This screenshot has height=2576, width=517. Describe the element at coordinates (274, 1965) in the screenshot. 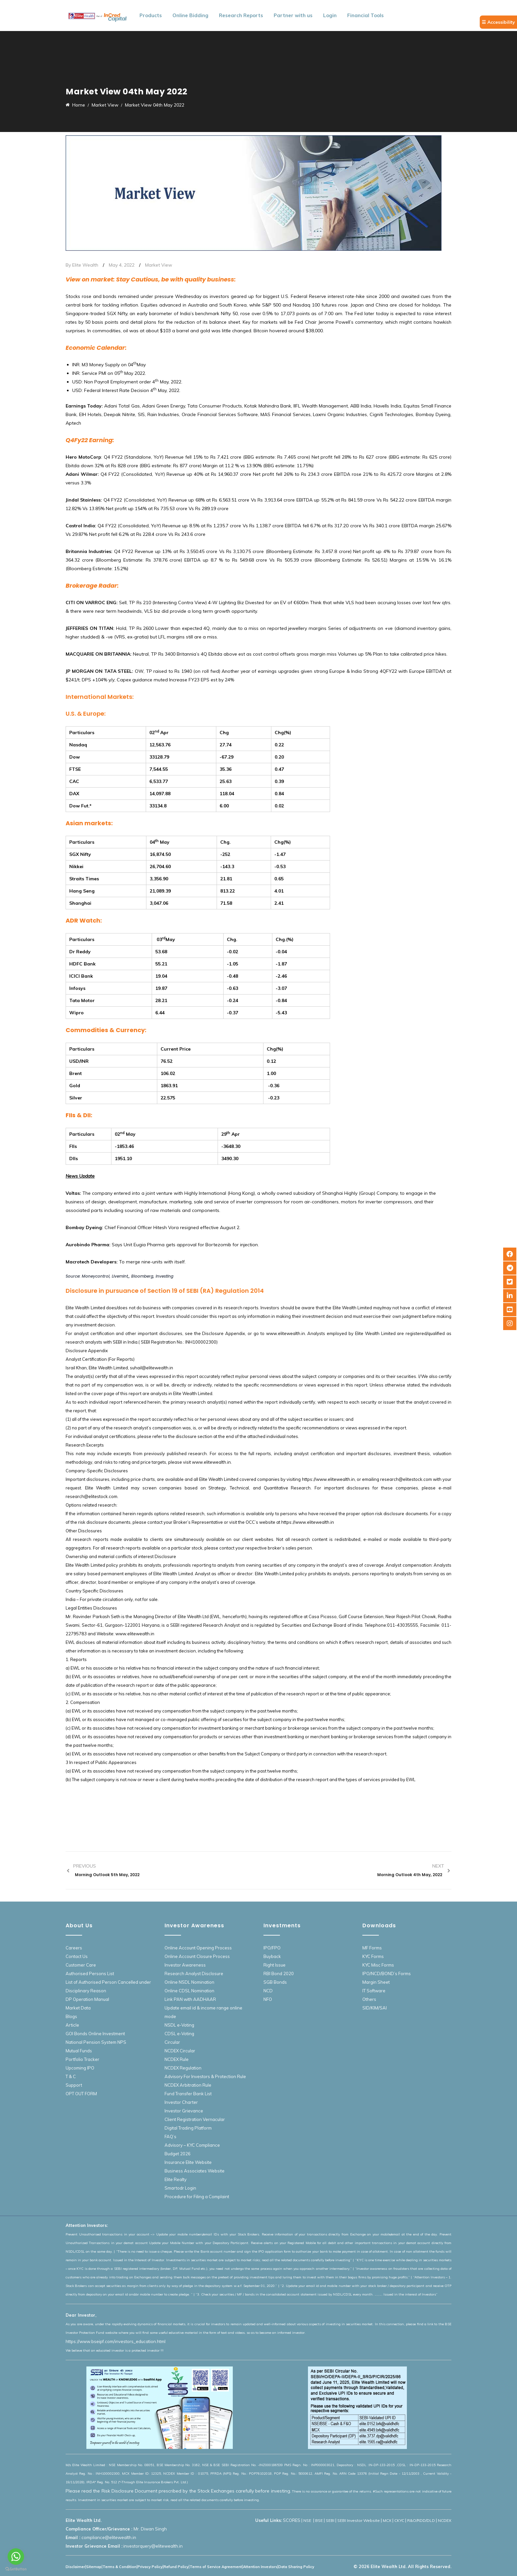

I see `Right Issue` at that location.